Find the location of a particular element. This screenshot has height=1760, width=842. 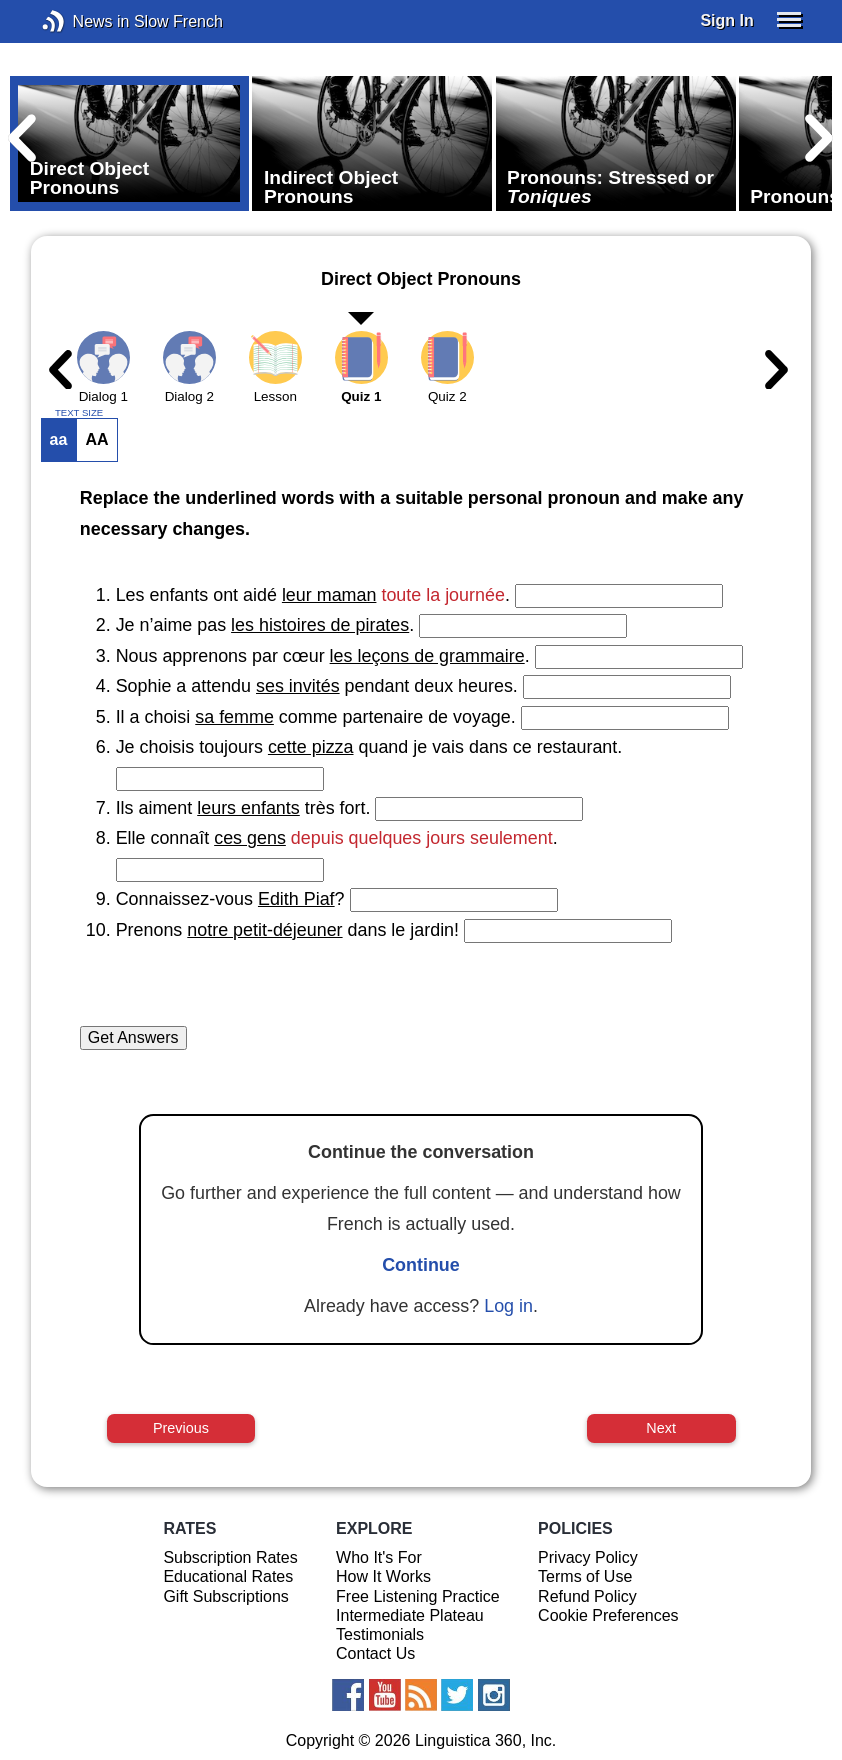

Refund Policy is located at coordinates (587, 1596).